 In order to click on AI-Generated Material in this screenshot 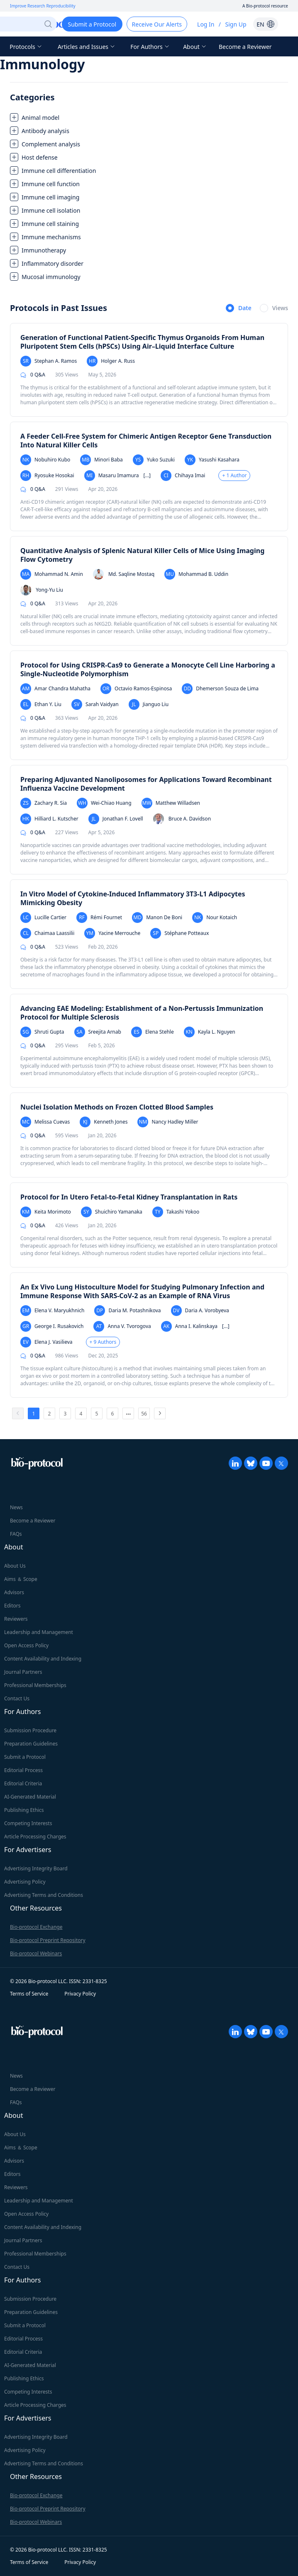, I will do `click(30, 1796)`.